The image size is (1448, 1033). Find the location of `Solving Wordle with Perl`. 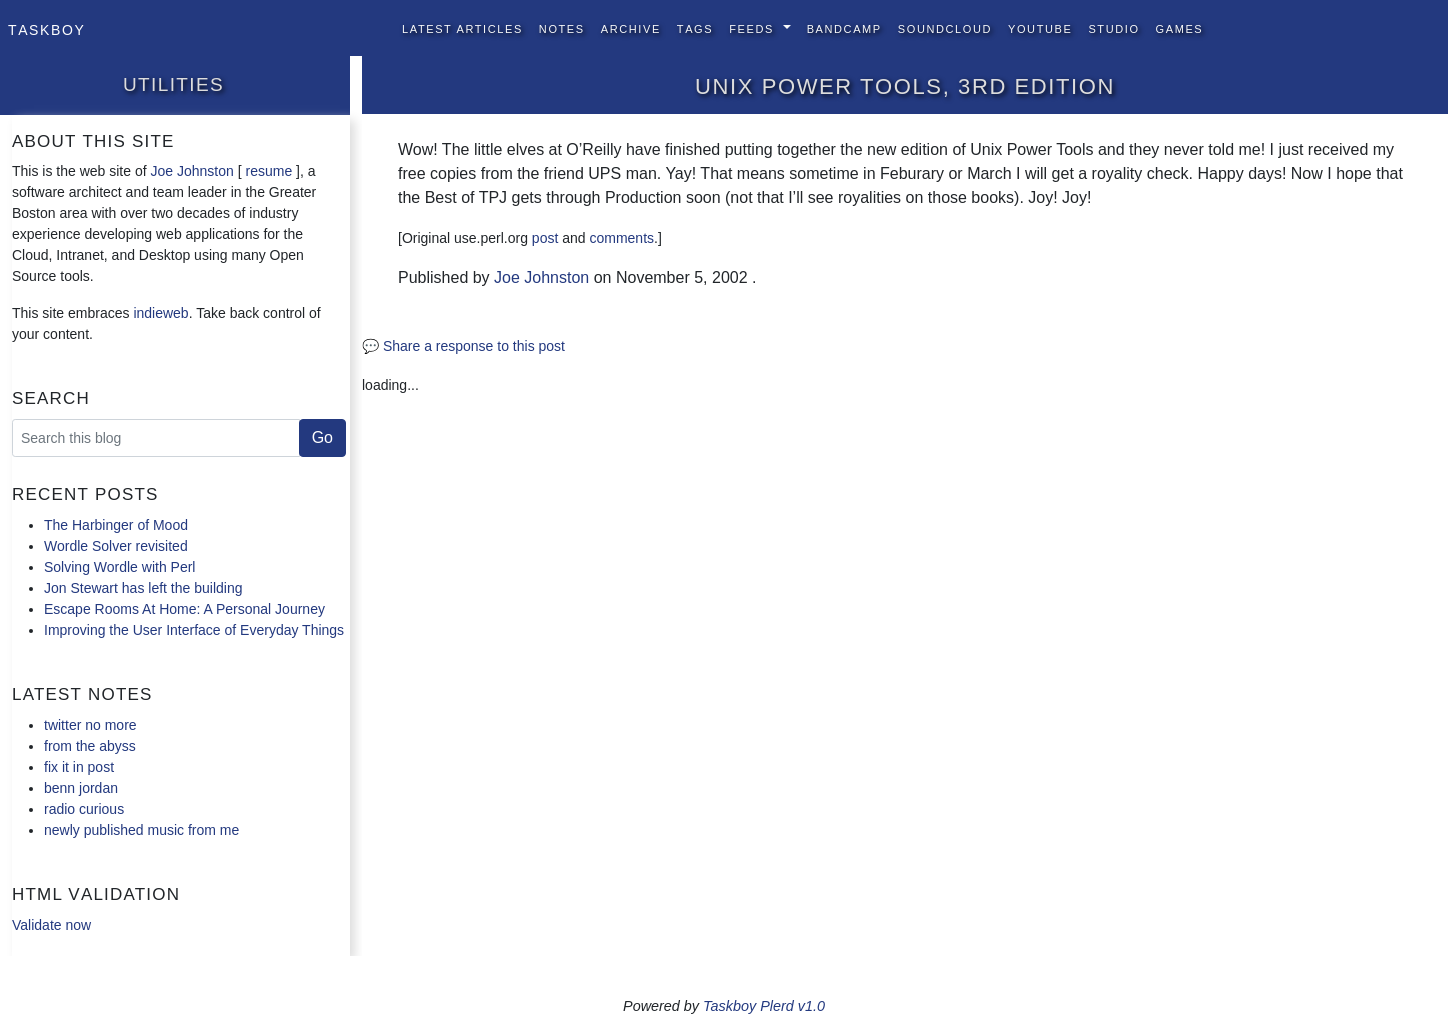

Solving Wordle with Perl is located at coordinates (119, 567).